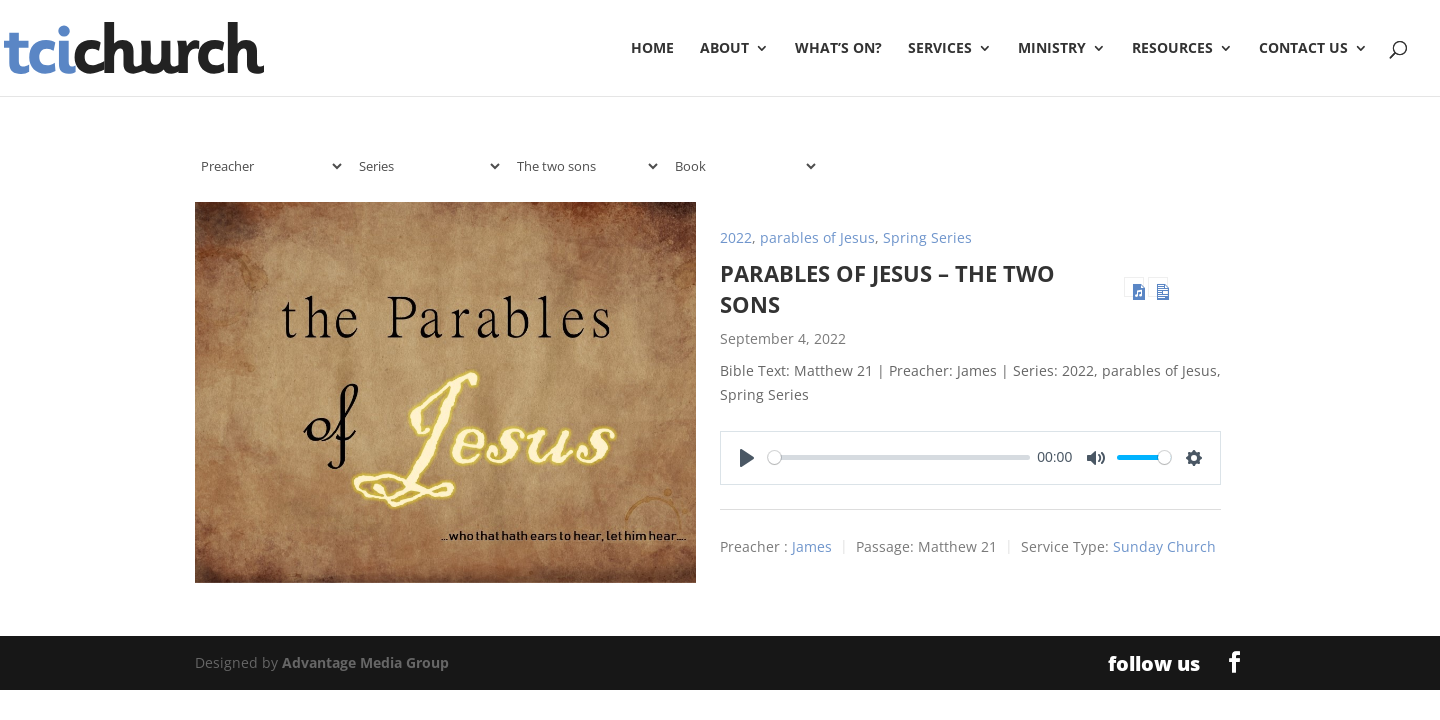 Image resolution: width=1440 pixels, height=720 pixels. What do you see at coordinates (812, 546) in the screenshot?
I see `James` at bounding box center [812, 546].